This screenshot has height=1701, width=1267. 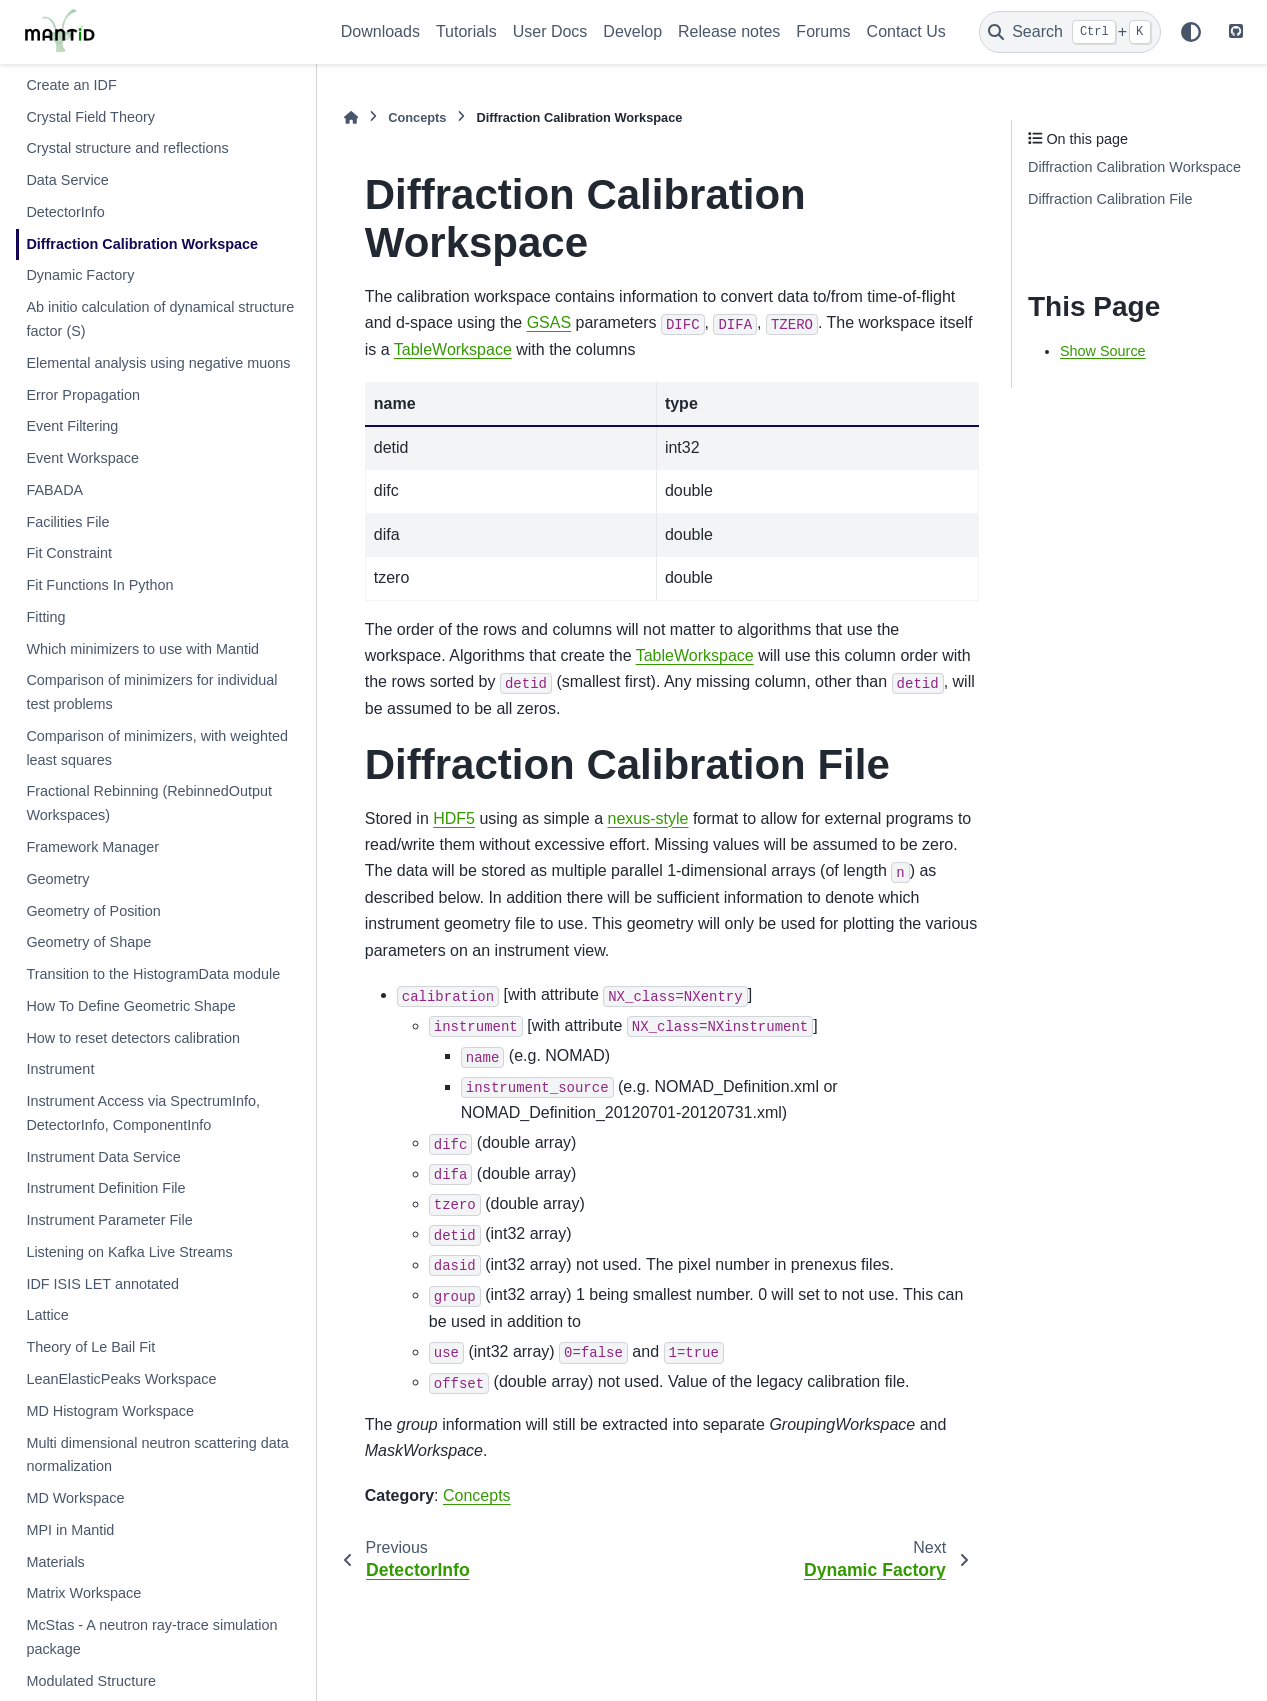 What do you see at coordinates (906, 31) in the screenshot?
I see `Contact Us` at bounding box center [906, 31].